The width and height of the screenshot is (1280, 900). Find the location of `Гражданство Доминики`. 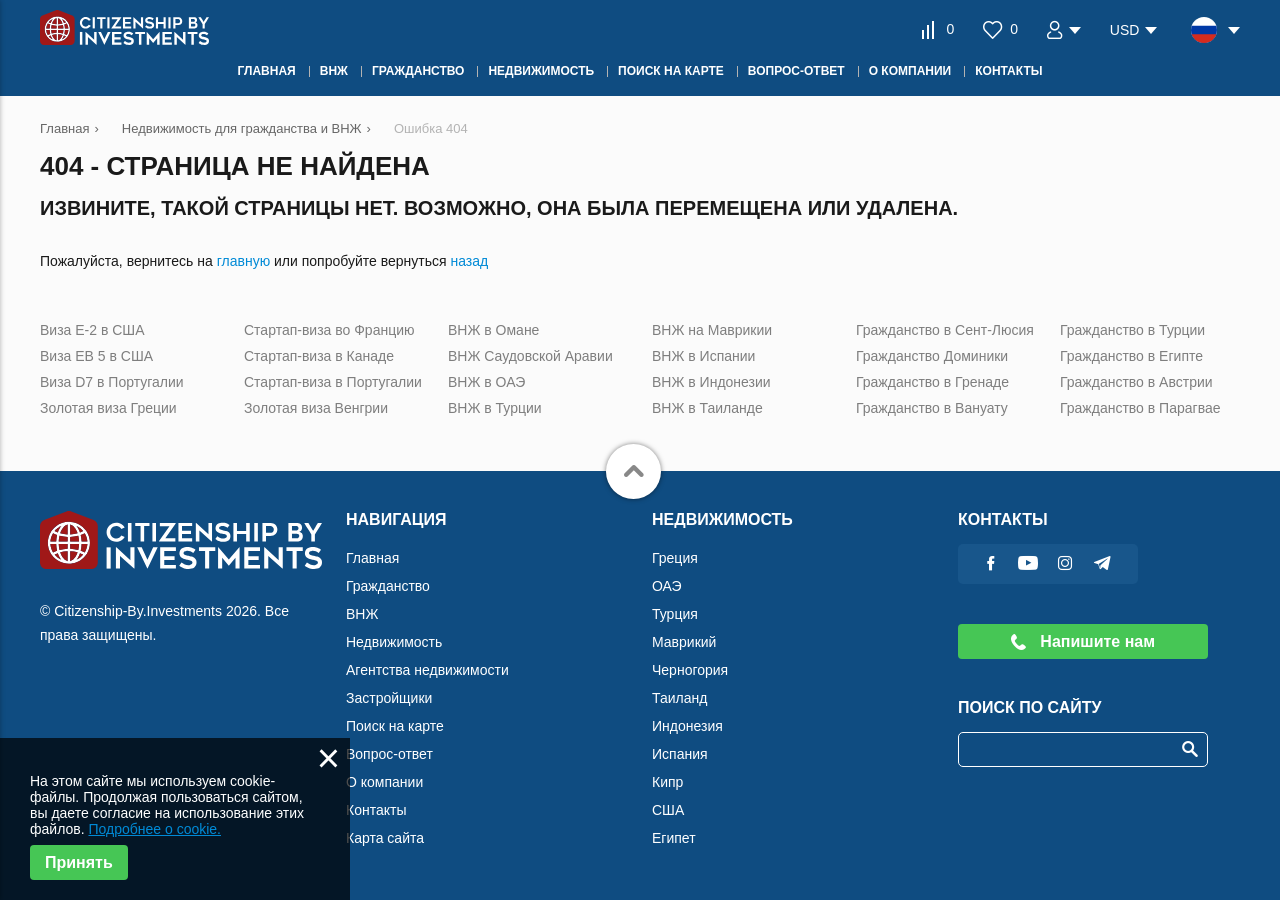

Гражданство Доминики is located at coordinates (932, 356).